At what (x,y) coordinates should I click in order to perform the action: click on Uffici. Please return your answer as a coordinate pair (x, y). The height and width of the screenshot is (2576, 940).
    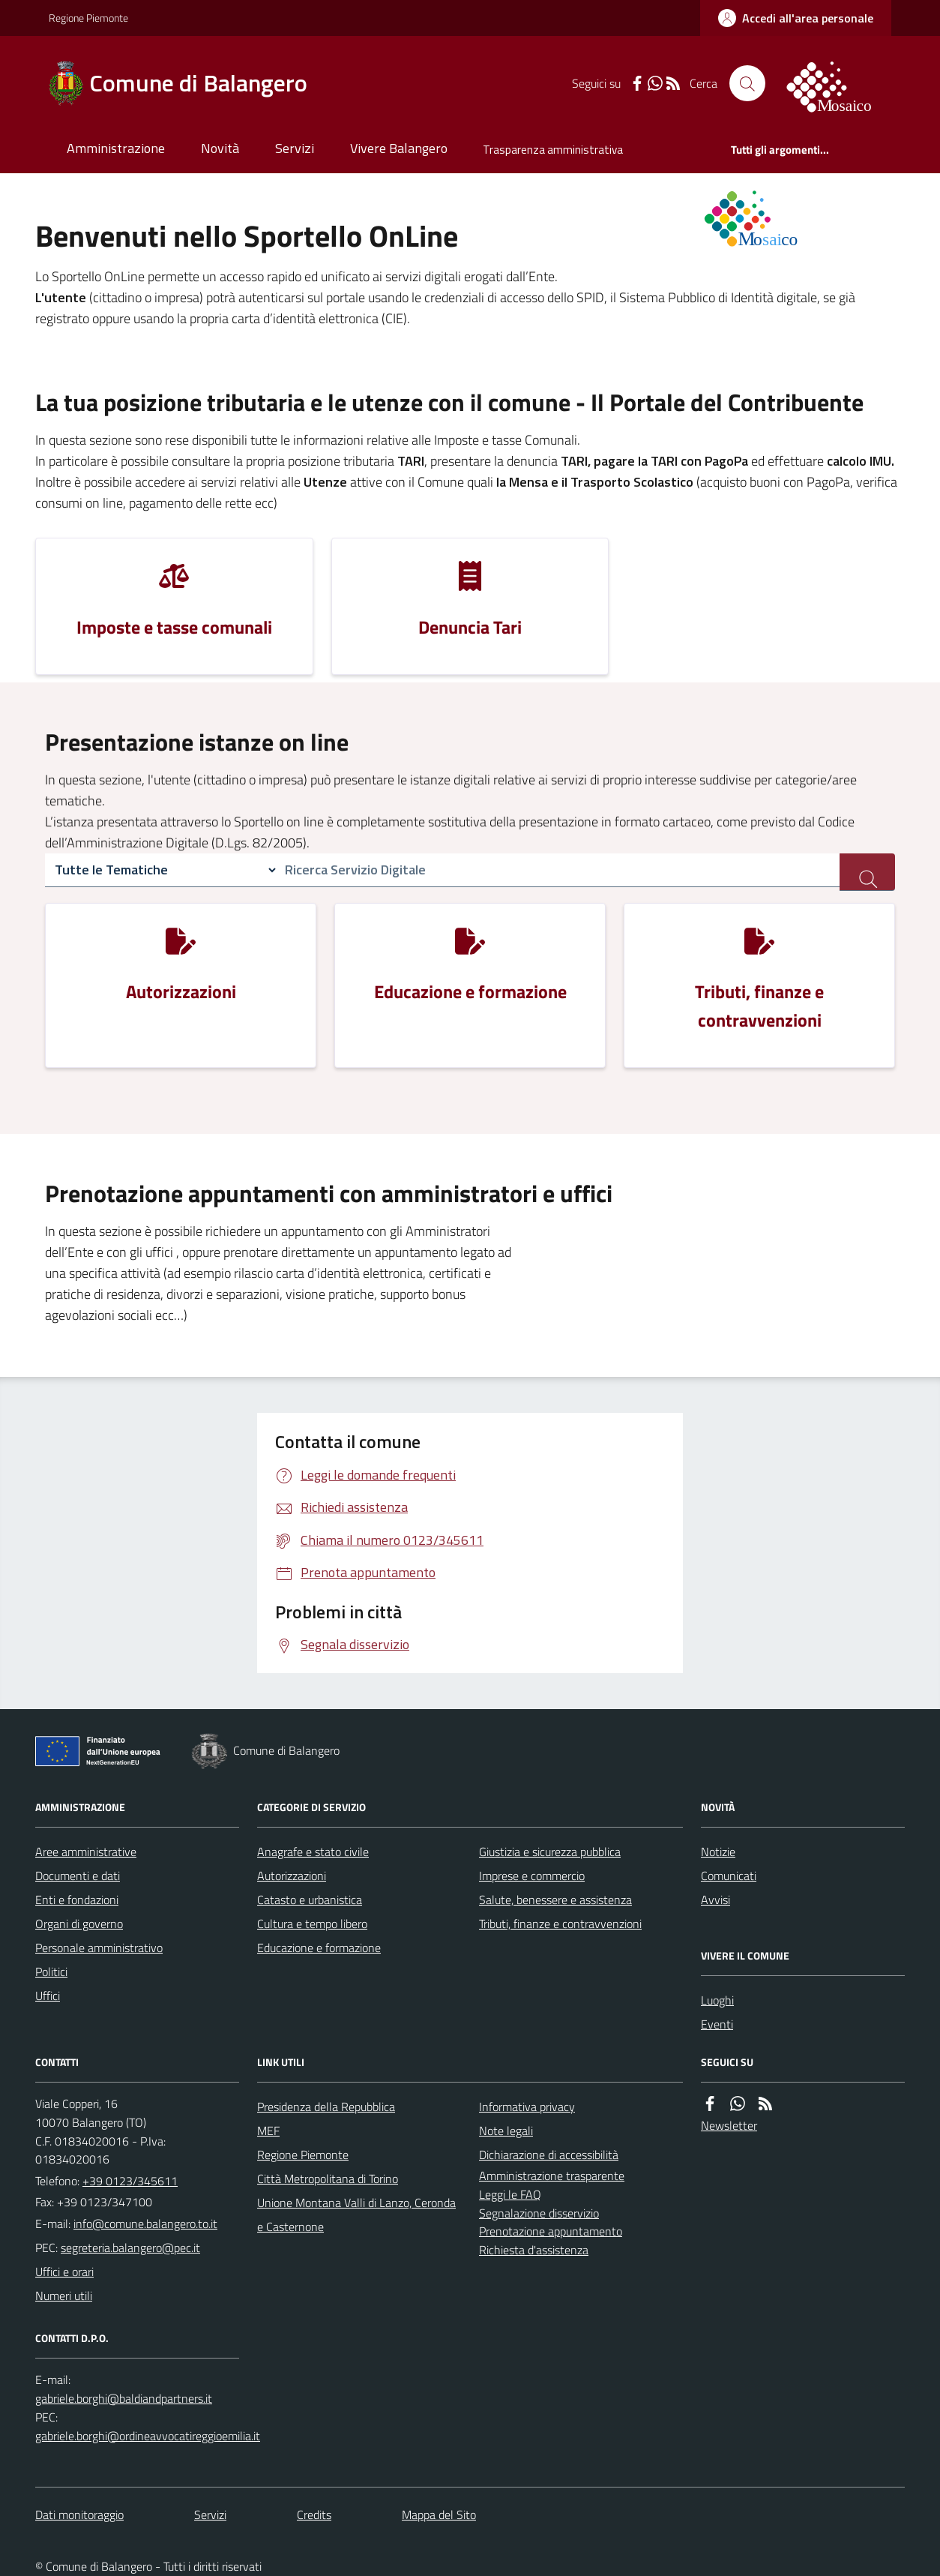
    Looking at the image, I should click on (47, 1996).